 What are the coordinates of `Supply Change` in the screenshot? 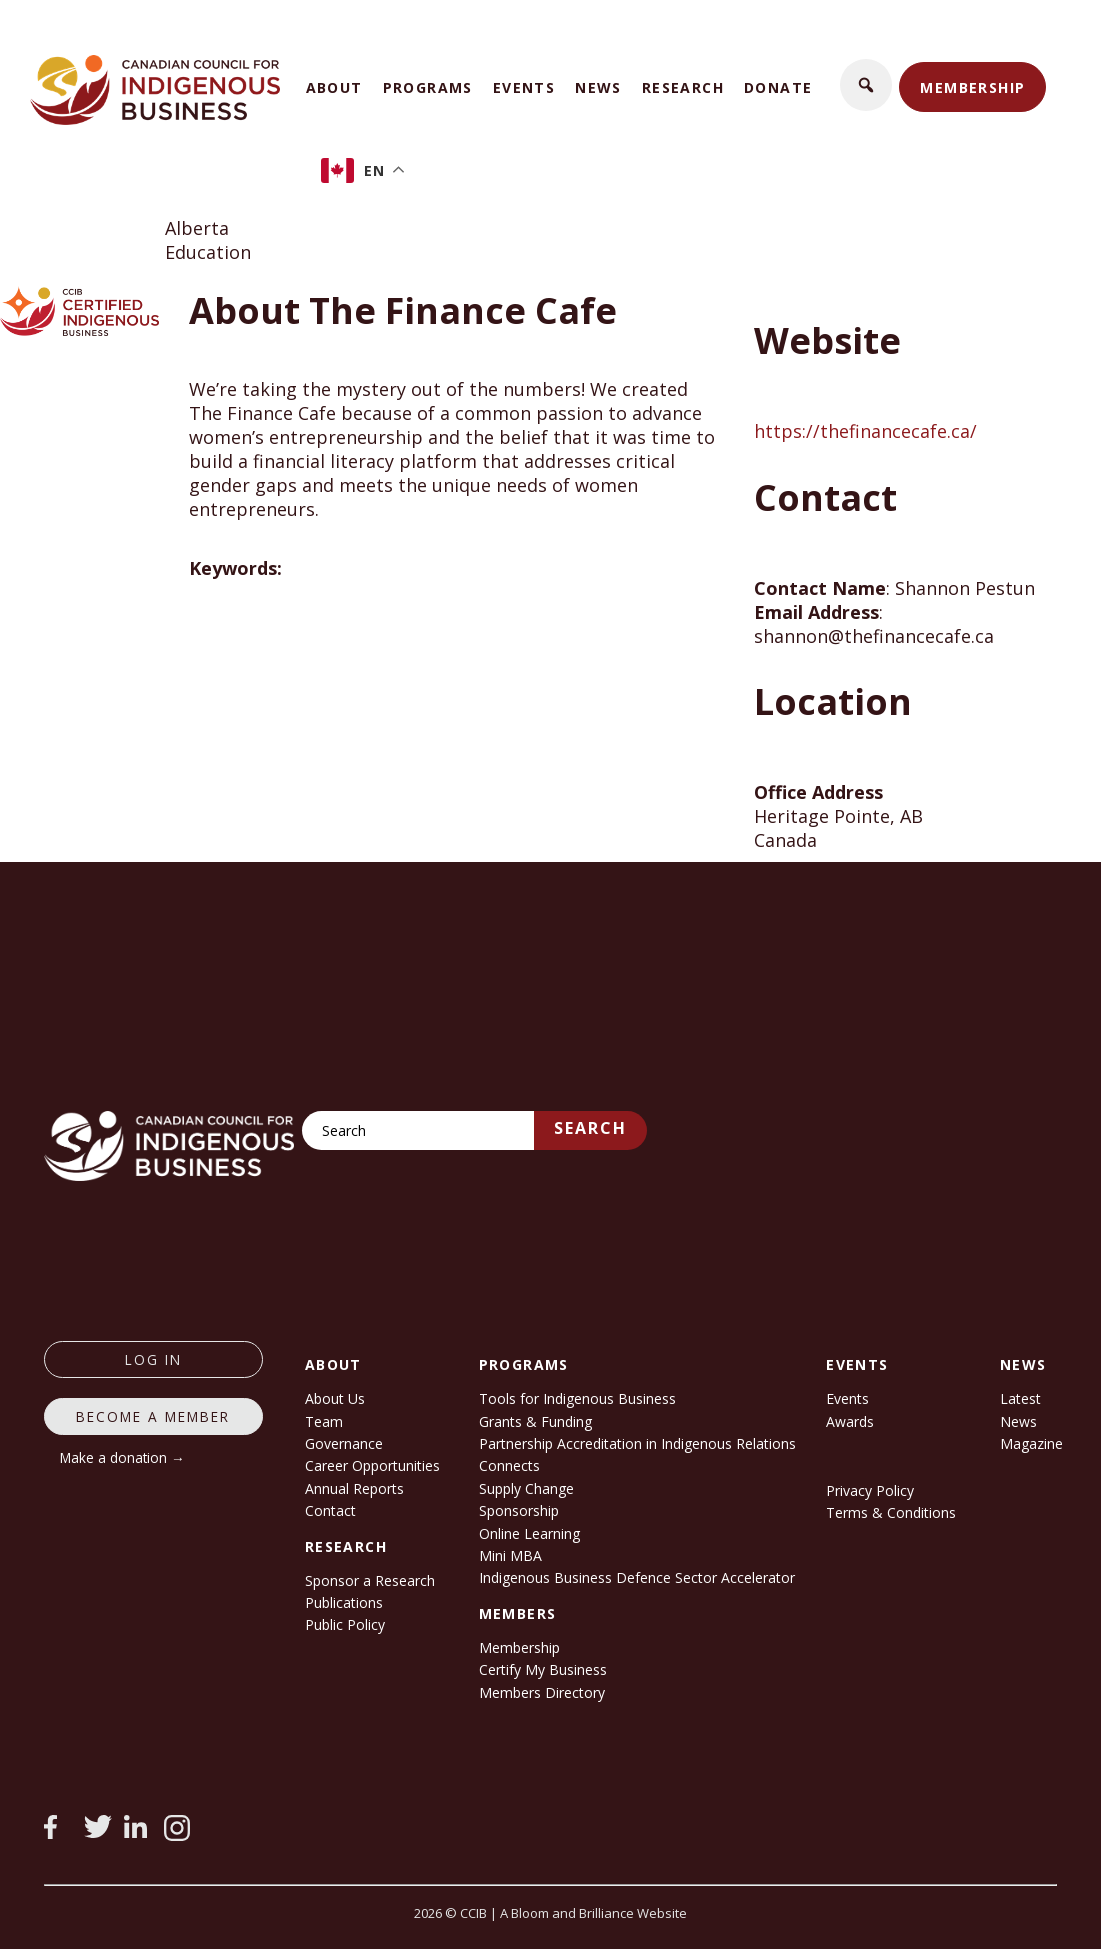 It's located at (526, 1488).